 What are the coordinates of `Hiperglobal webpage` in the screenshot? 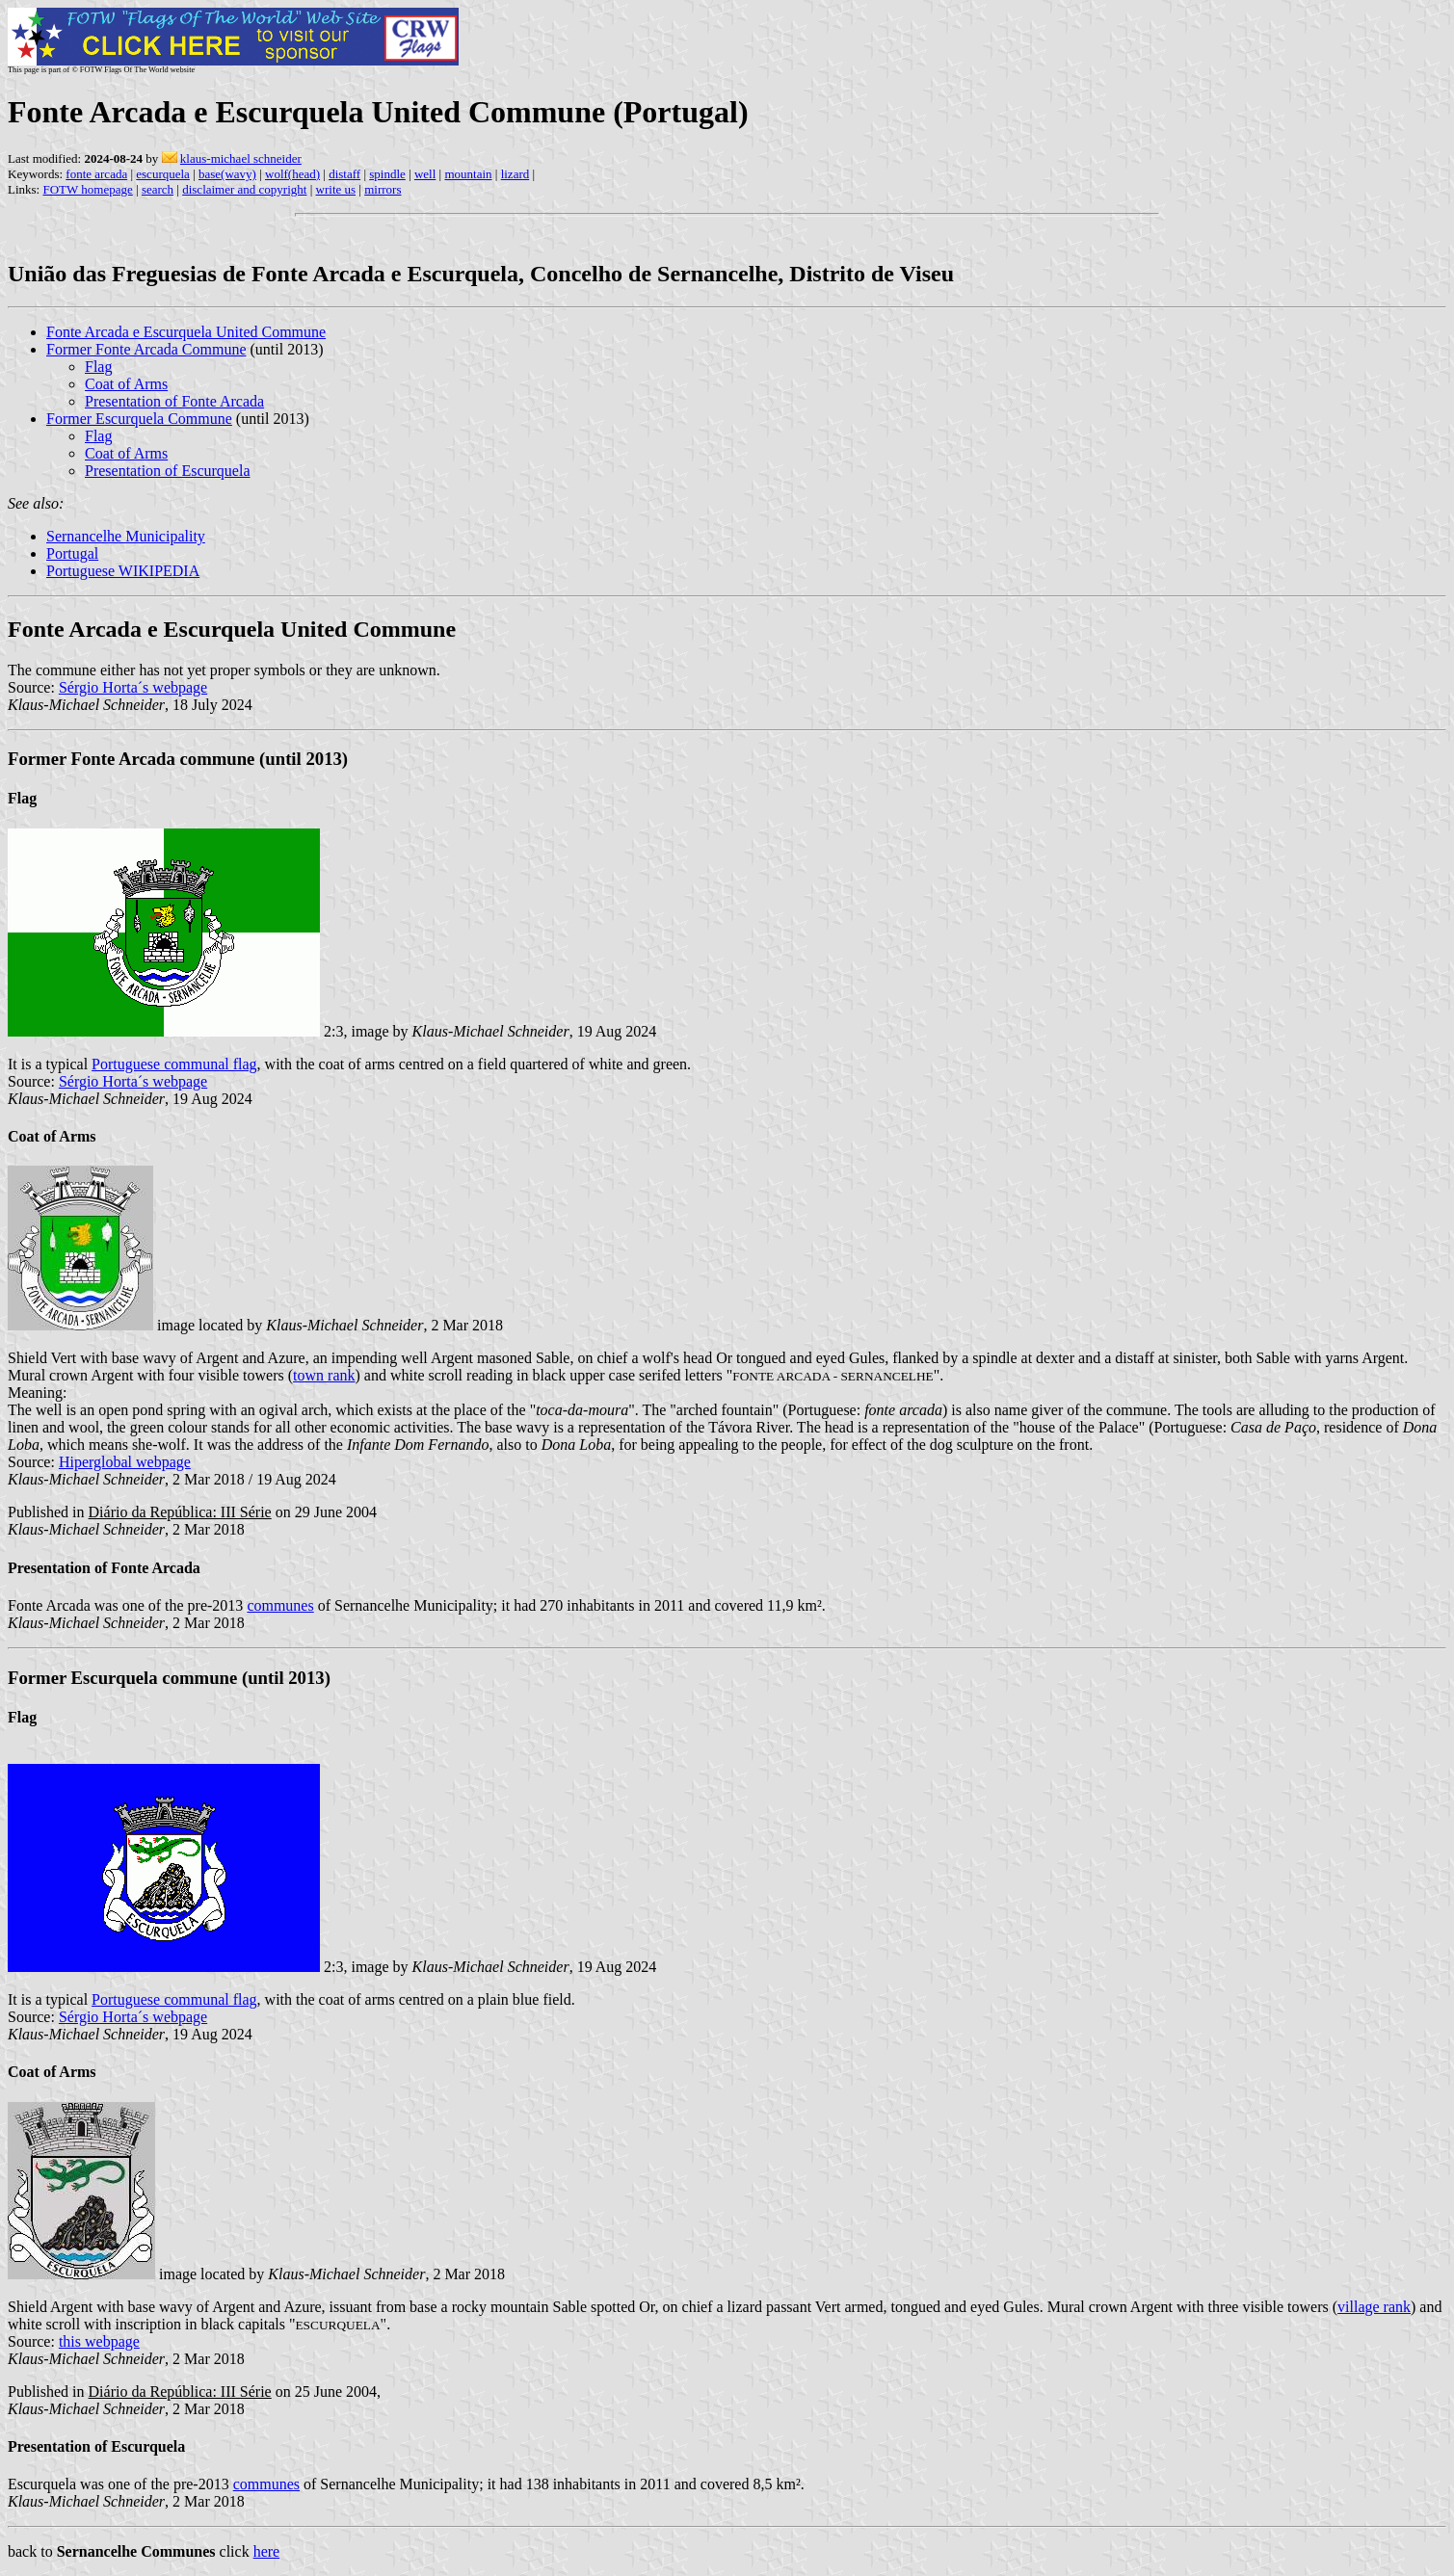 It's located at (125, 1462).